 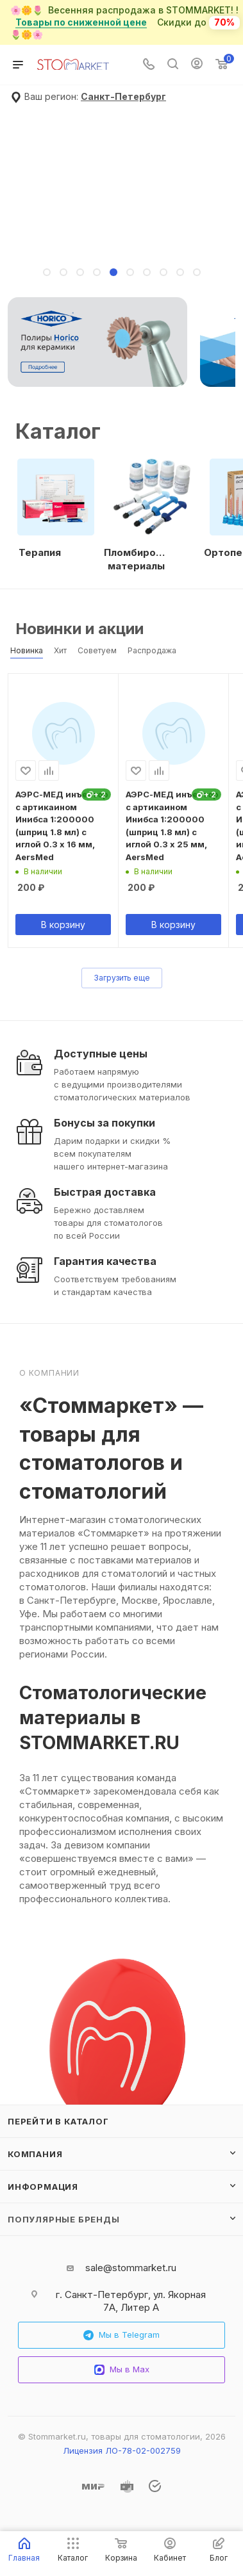 What do you see at coordinates (121, 2334) in the screenshot?
I see `Мы в Telegram` at bounding box center [121, 2334].